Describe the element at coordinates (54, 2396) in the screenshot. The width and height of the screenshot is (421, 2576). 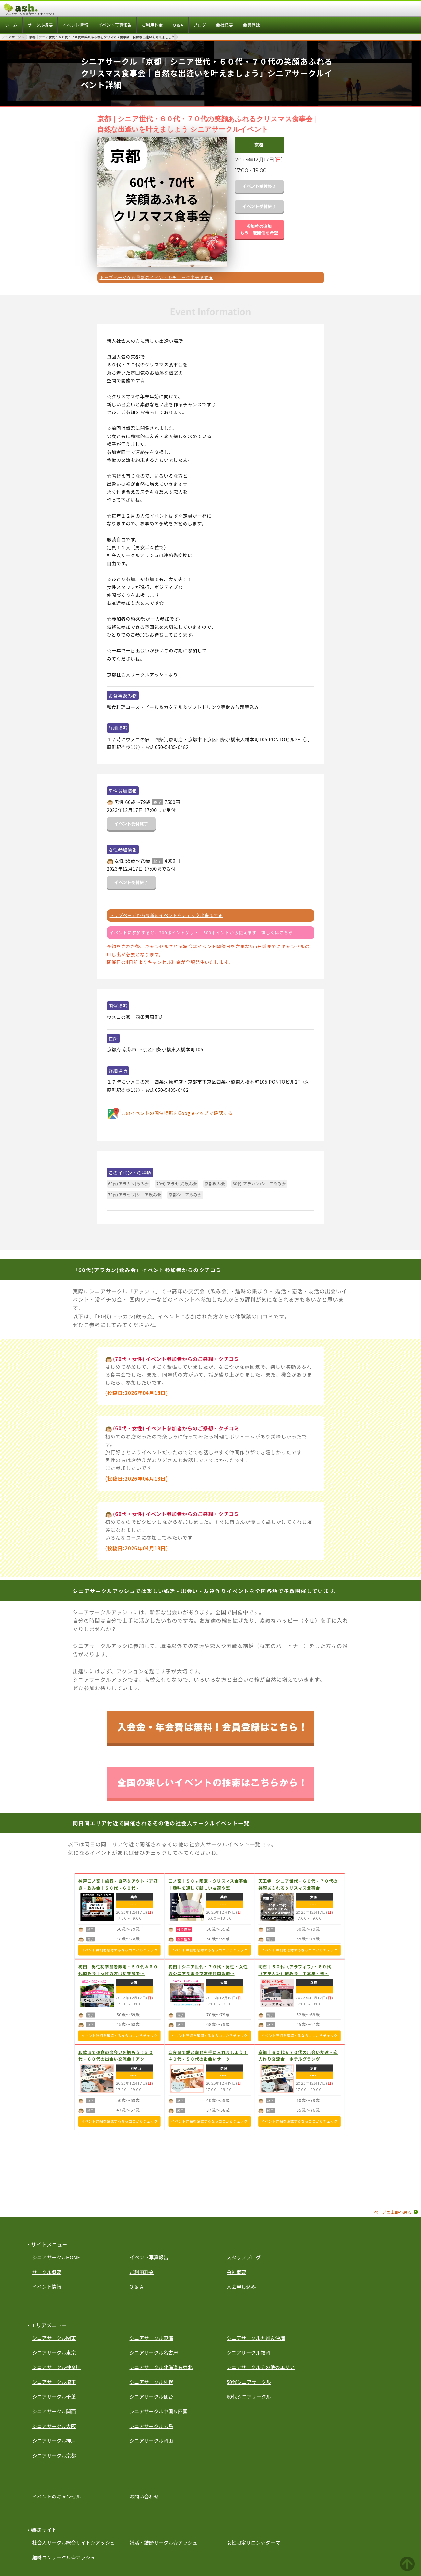
I see `シニアサークル千葉` at that location.